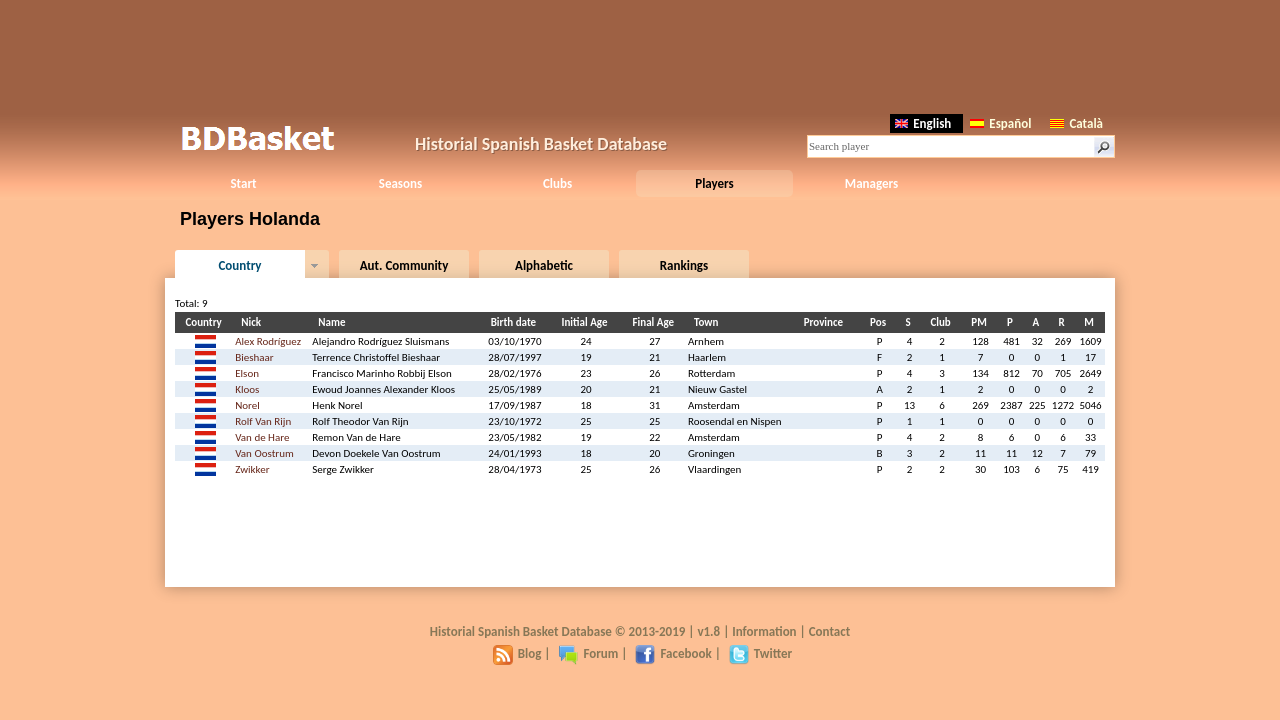 The image size is (1280, 720). I want to click on Català, so click(1076, 123).